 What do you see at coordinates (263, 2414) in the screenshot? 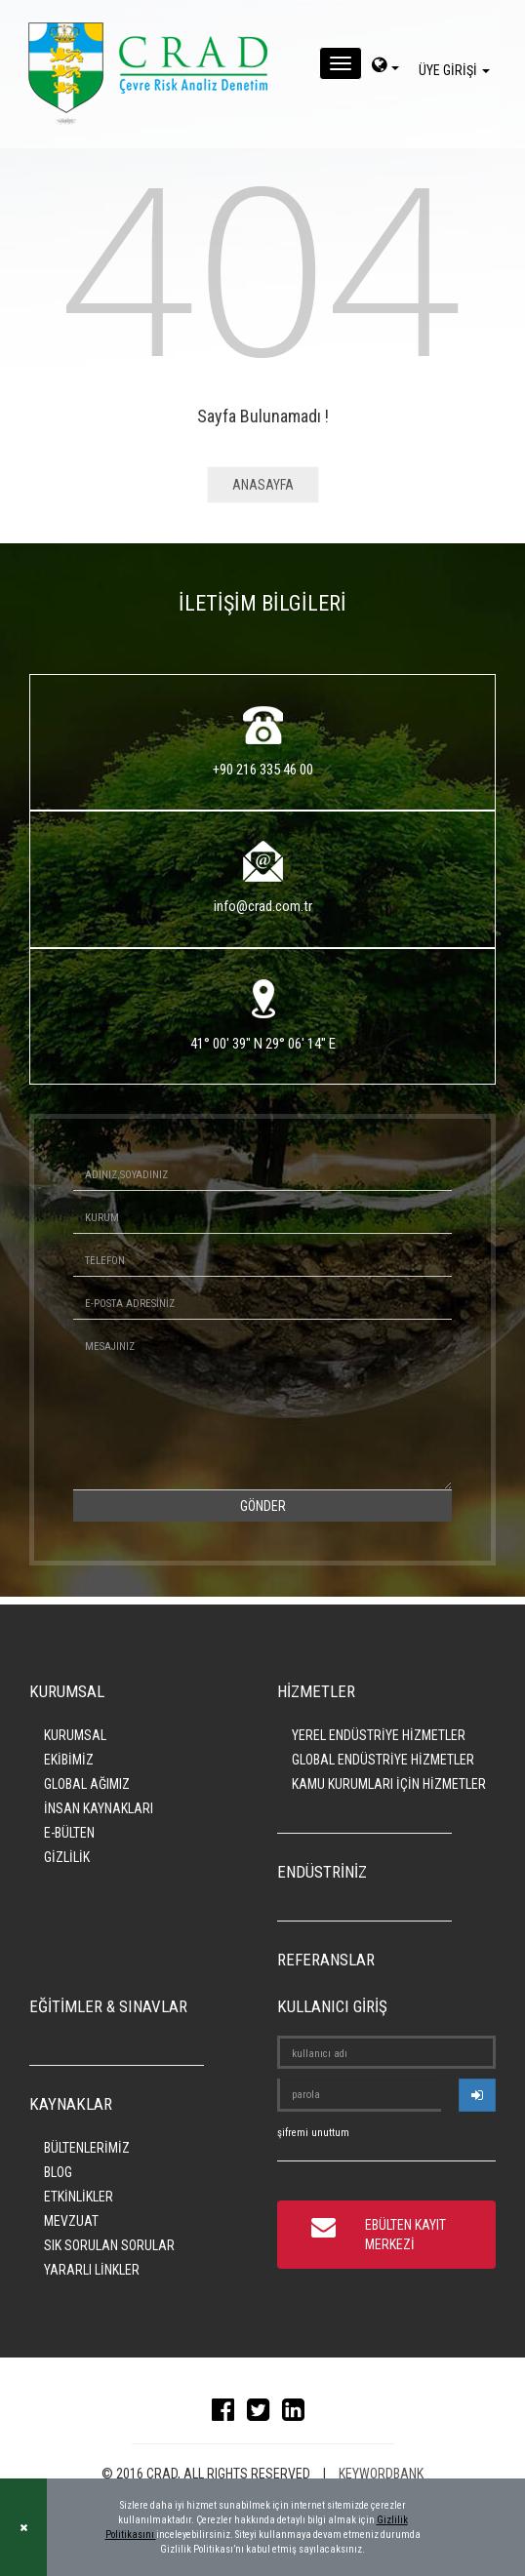
I see `[twitter]` at bounding box center [263, 2414].